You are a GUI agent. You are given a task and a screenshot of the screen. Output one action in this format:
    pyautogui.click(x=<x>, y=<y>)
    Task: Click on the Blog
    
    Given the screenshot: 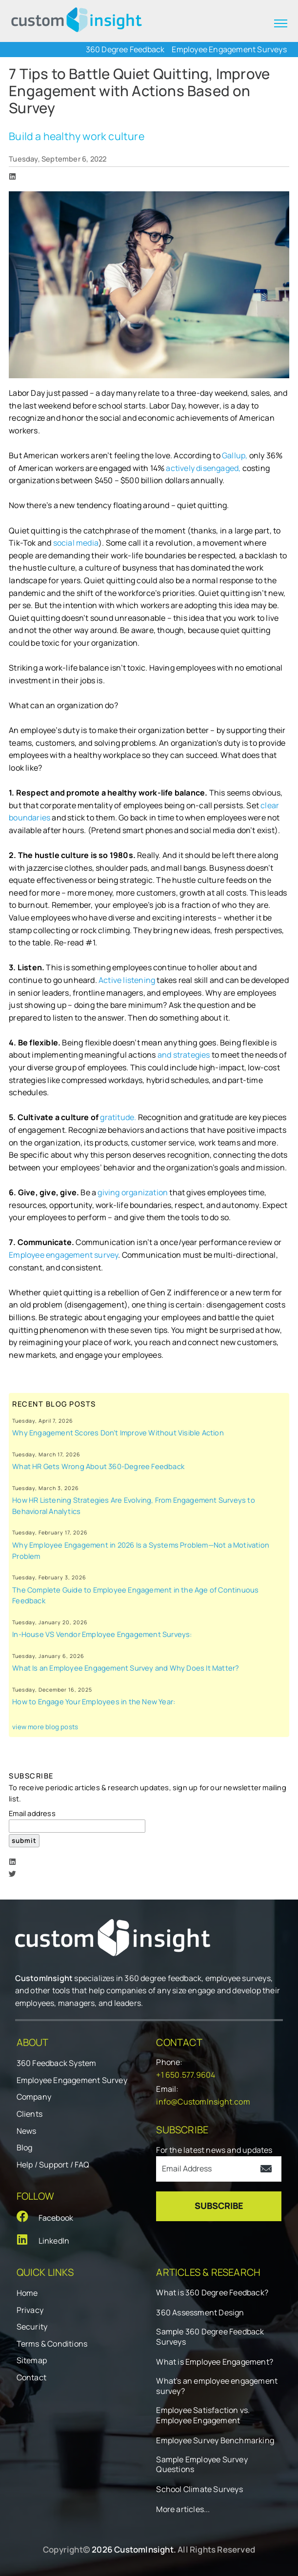 What is the action you would take?
    pyautogui.click(x=25, y=2147)
    